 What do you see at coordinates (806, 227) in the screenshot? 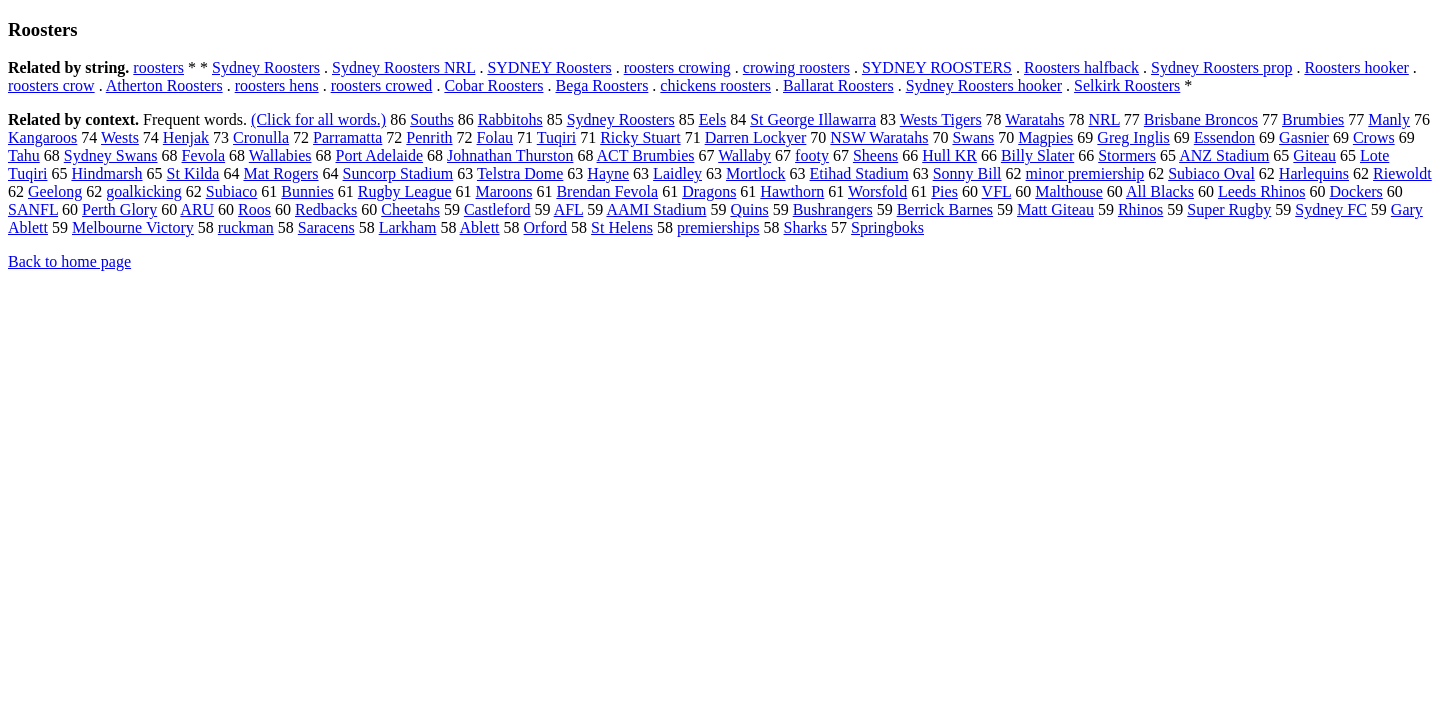
I see `Sharks` at bounding box center [806, 227].